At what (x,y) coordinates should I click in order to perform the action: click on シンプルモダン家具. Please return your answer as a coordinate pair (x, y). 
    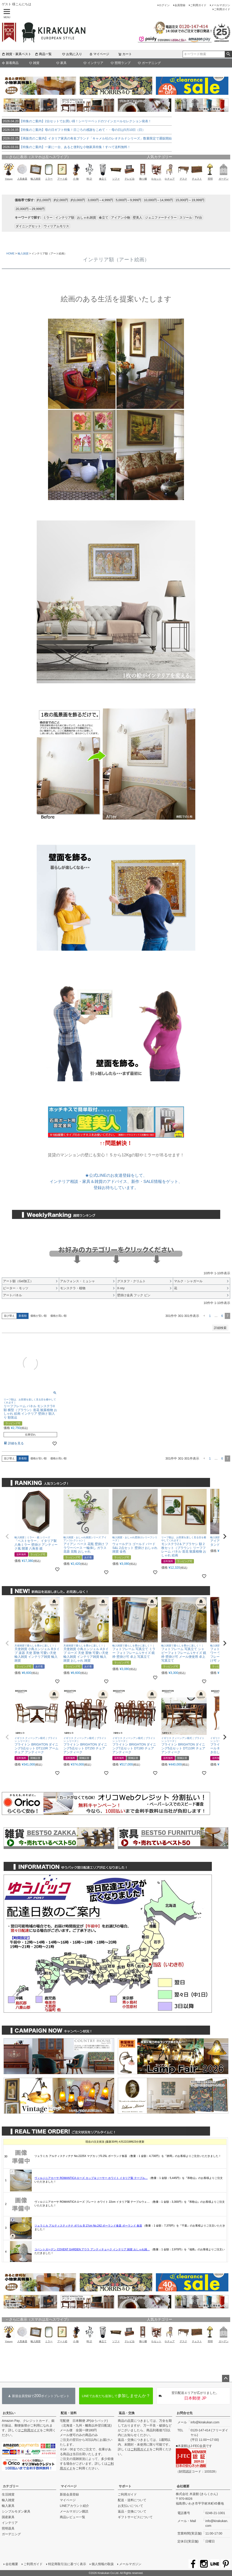
    Looking at the image, I should click on (16, 2511).